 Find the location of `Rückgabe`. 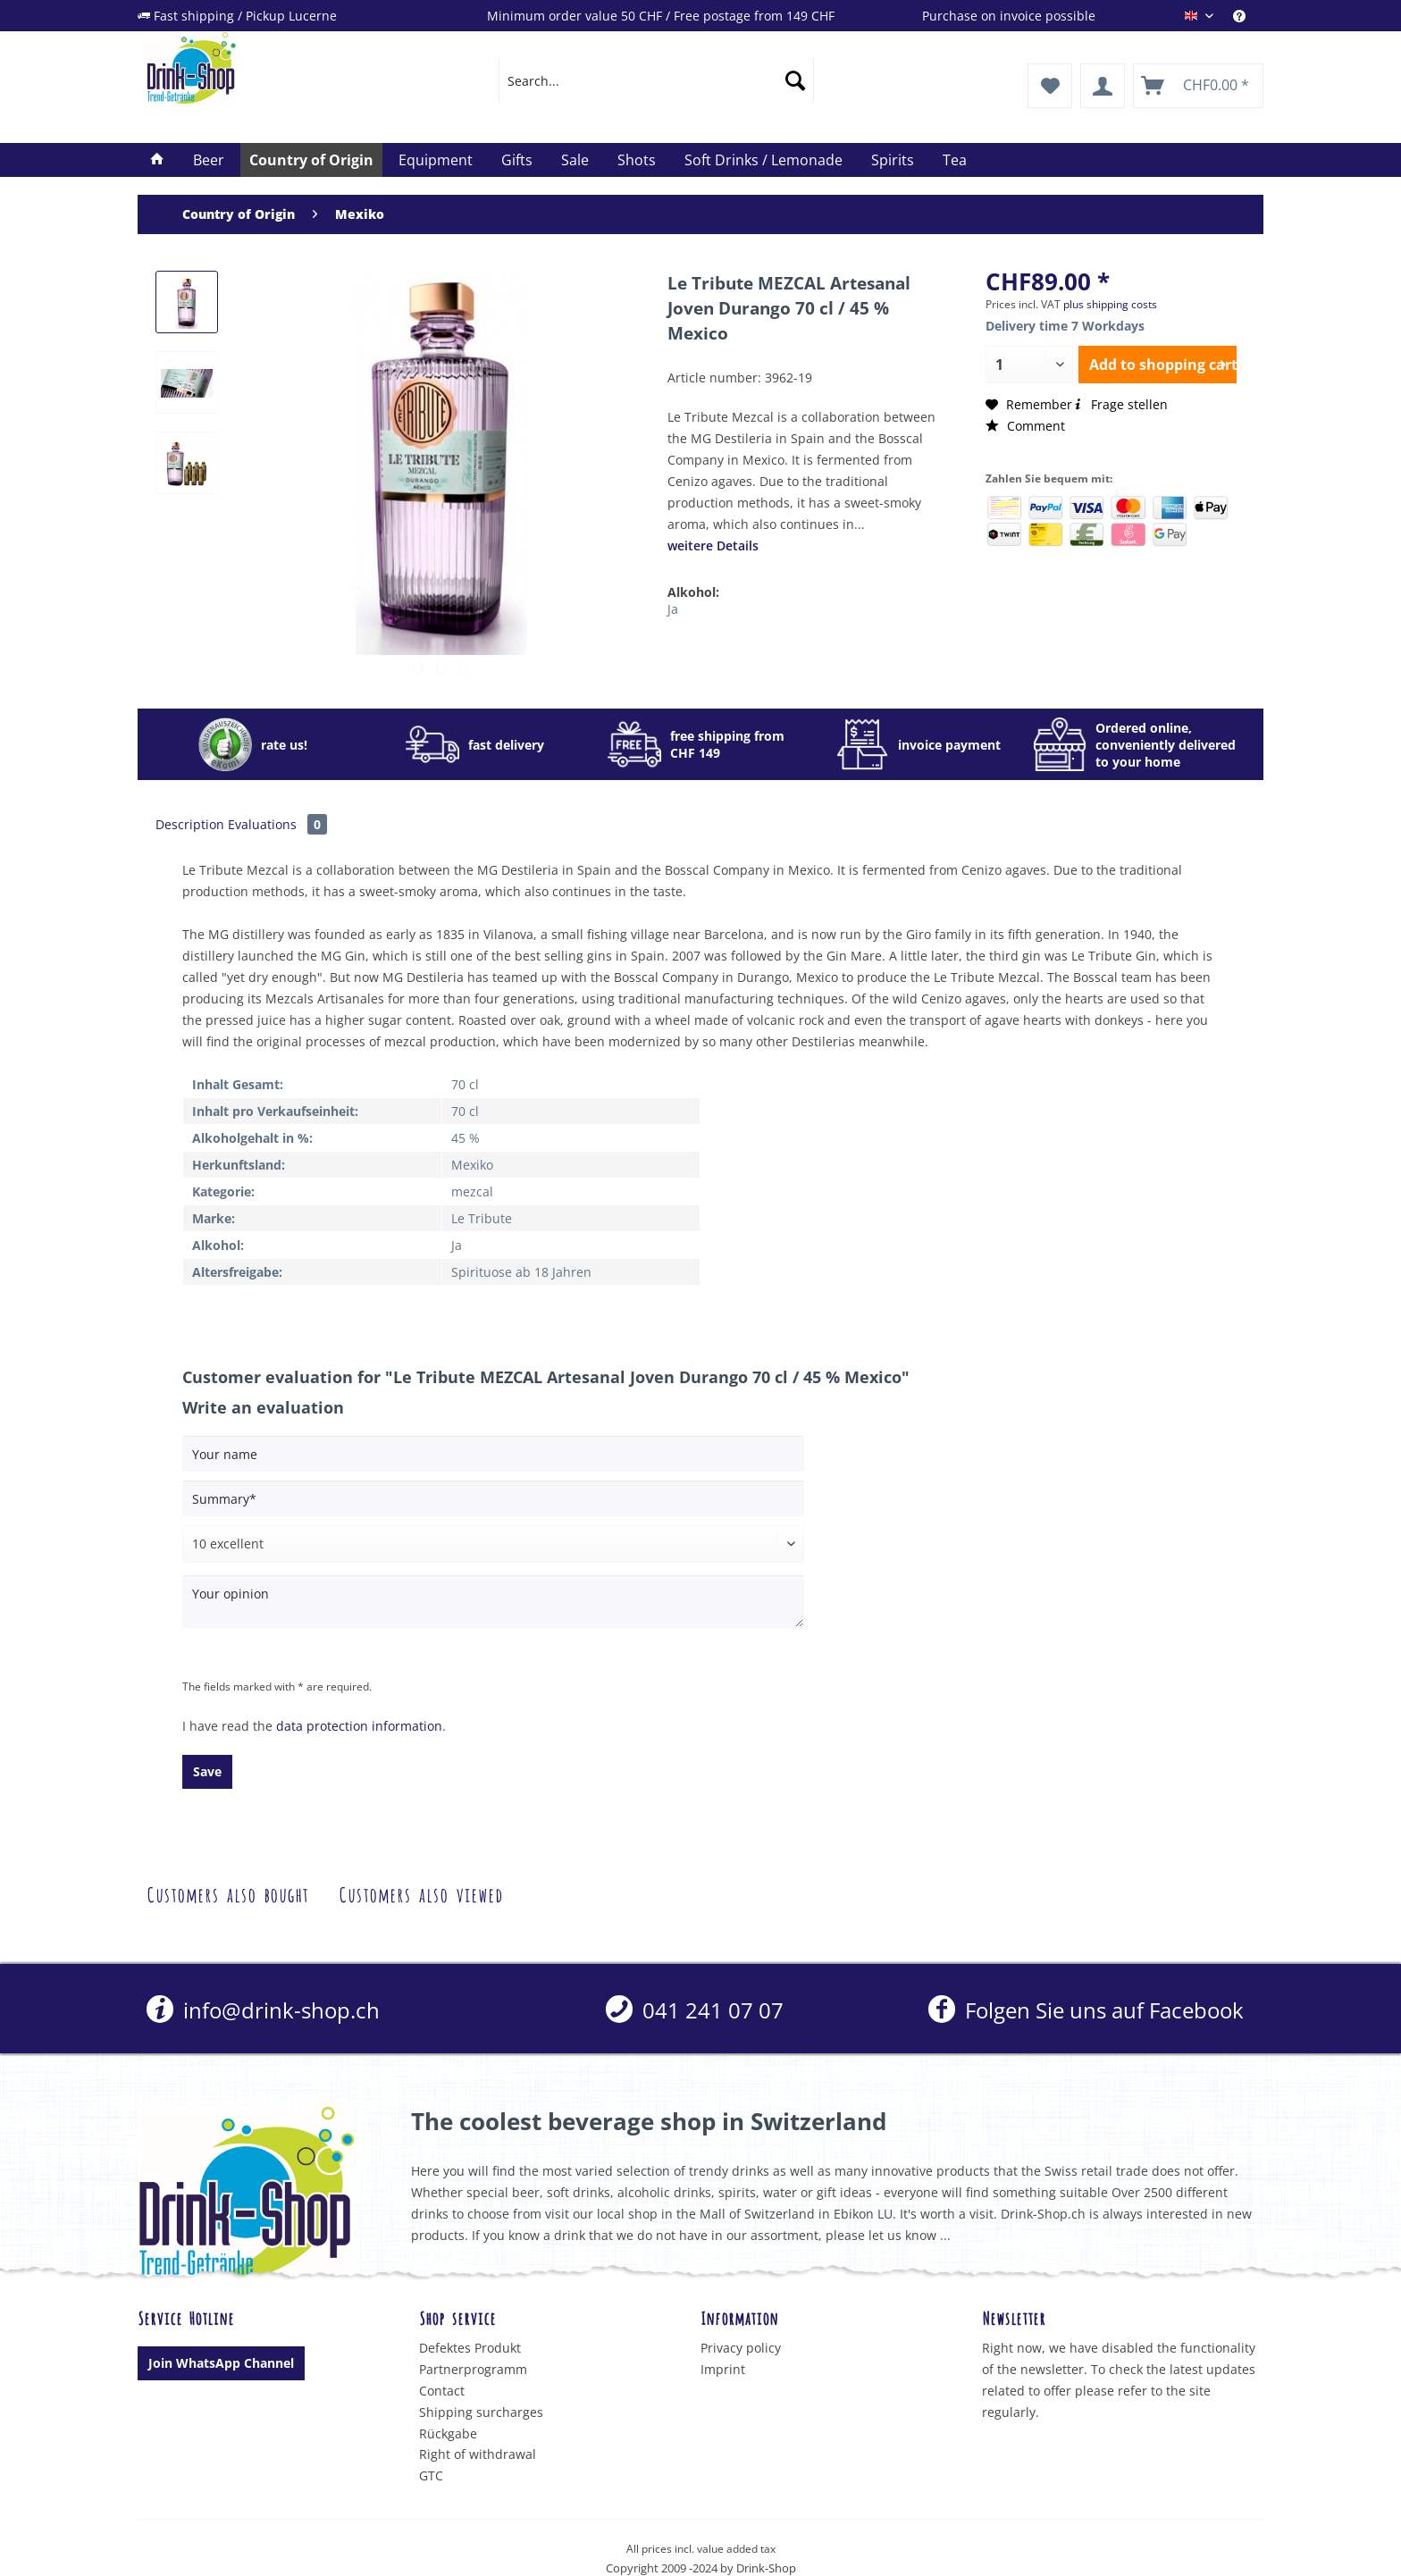

Rückgabe is located at coordinates (448, 2433).